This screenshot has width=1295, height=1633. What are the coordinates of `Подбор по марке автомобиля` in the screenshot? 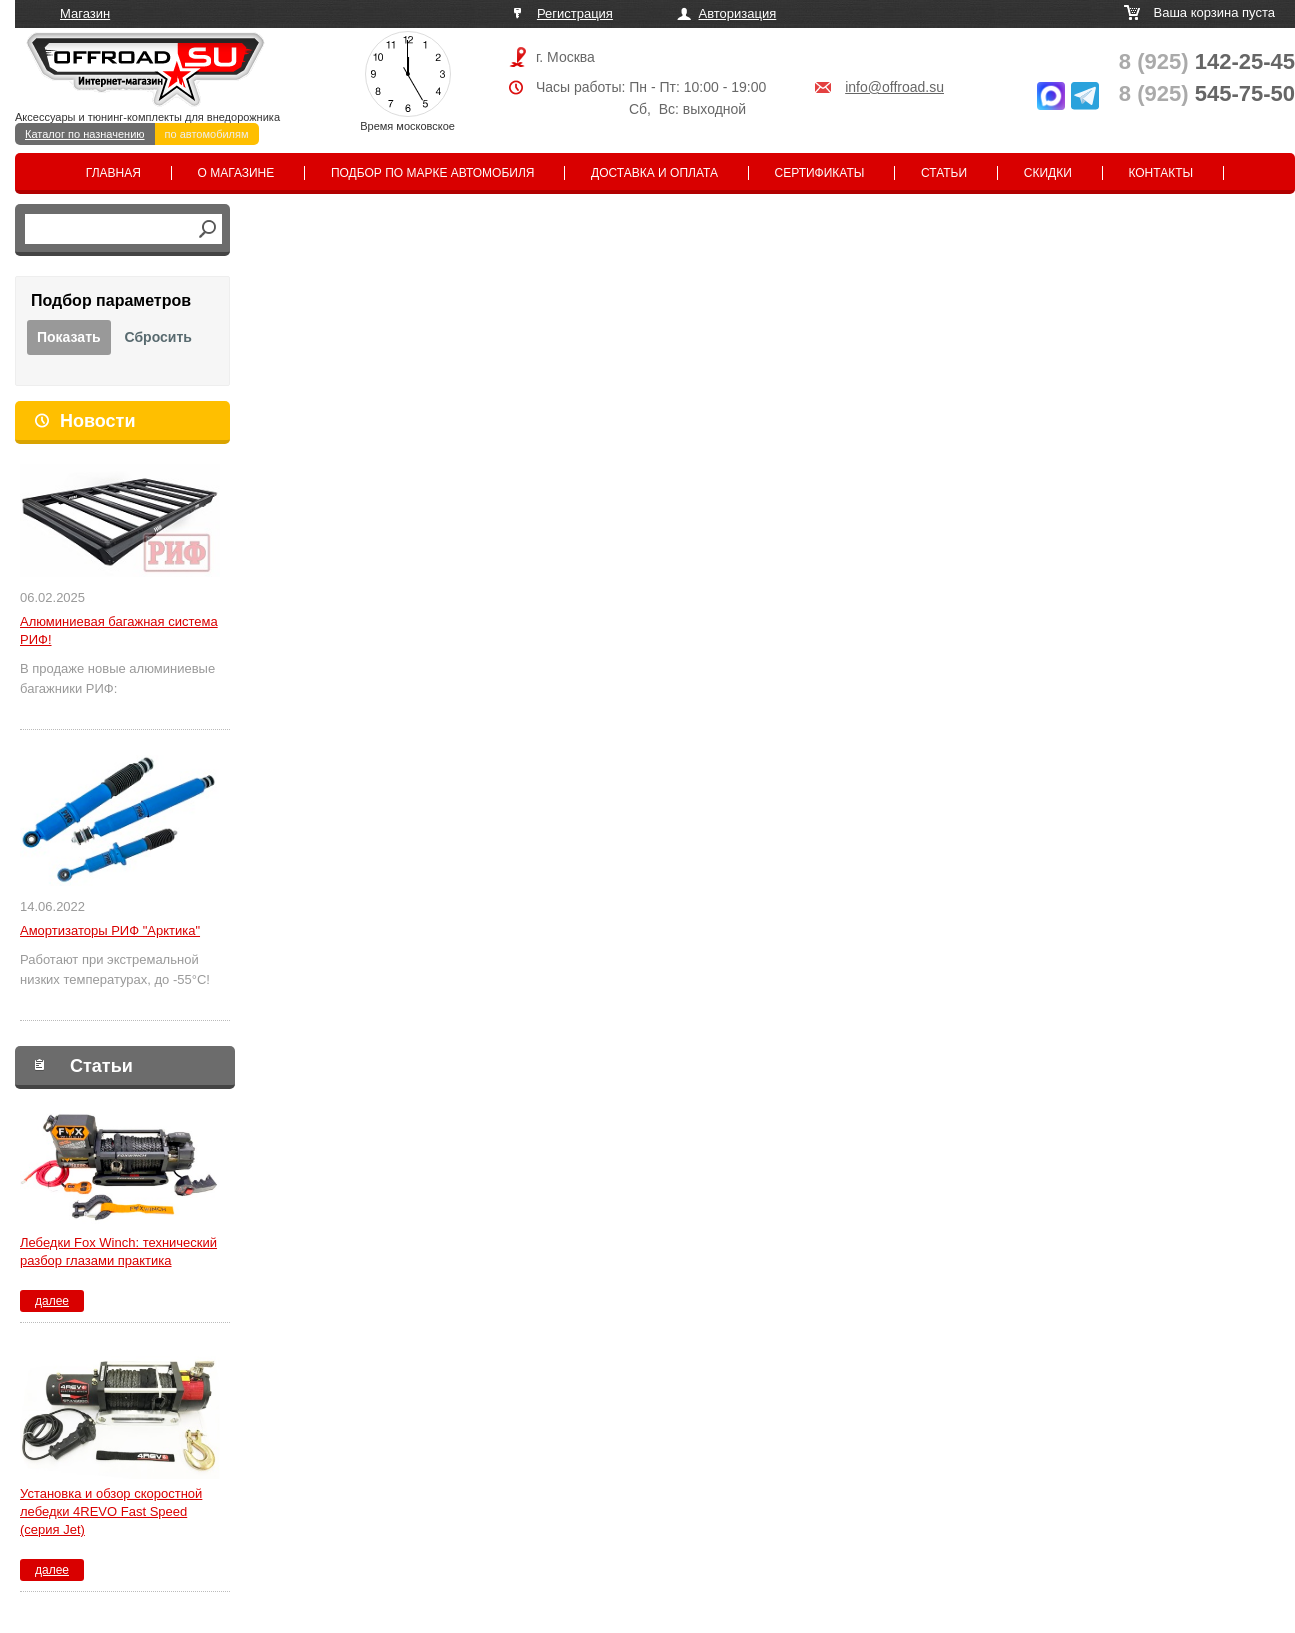 It's located at (433, 173).